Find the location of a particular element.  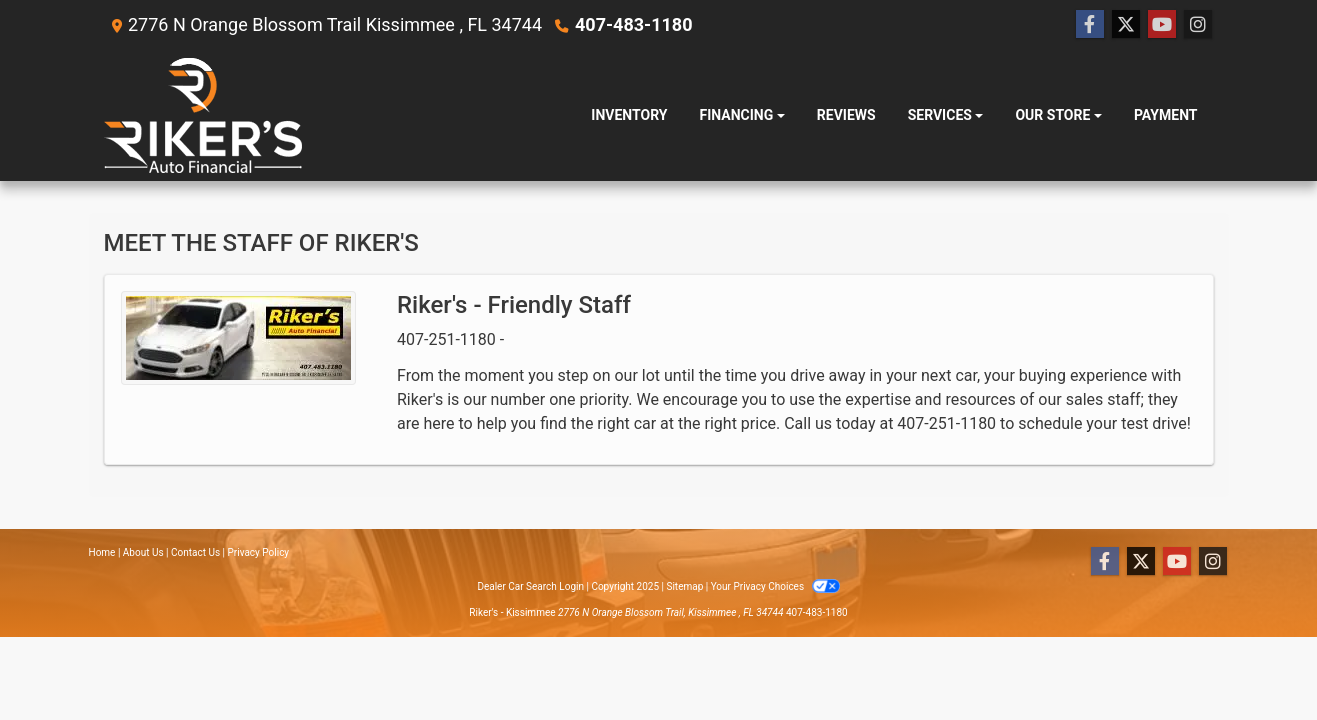

[Dealer Logo] is located at coordinates (203, 115).